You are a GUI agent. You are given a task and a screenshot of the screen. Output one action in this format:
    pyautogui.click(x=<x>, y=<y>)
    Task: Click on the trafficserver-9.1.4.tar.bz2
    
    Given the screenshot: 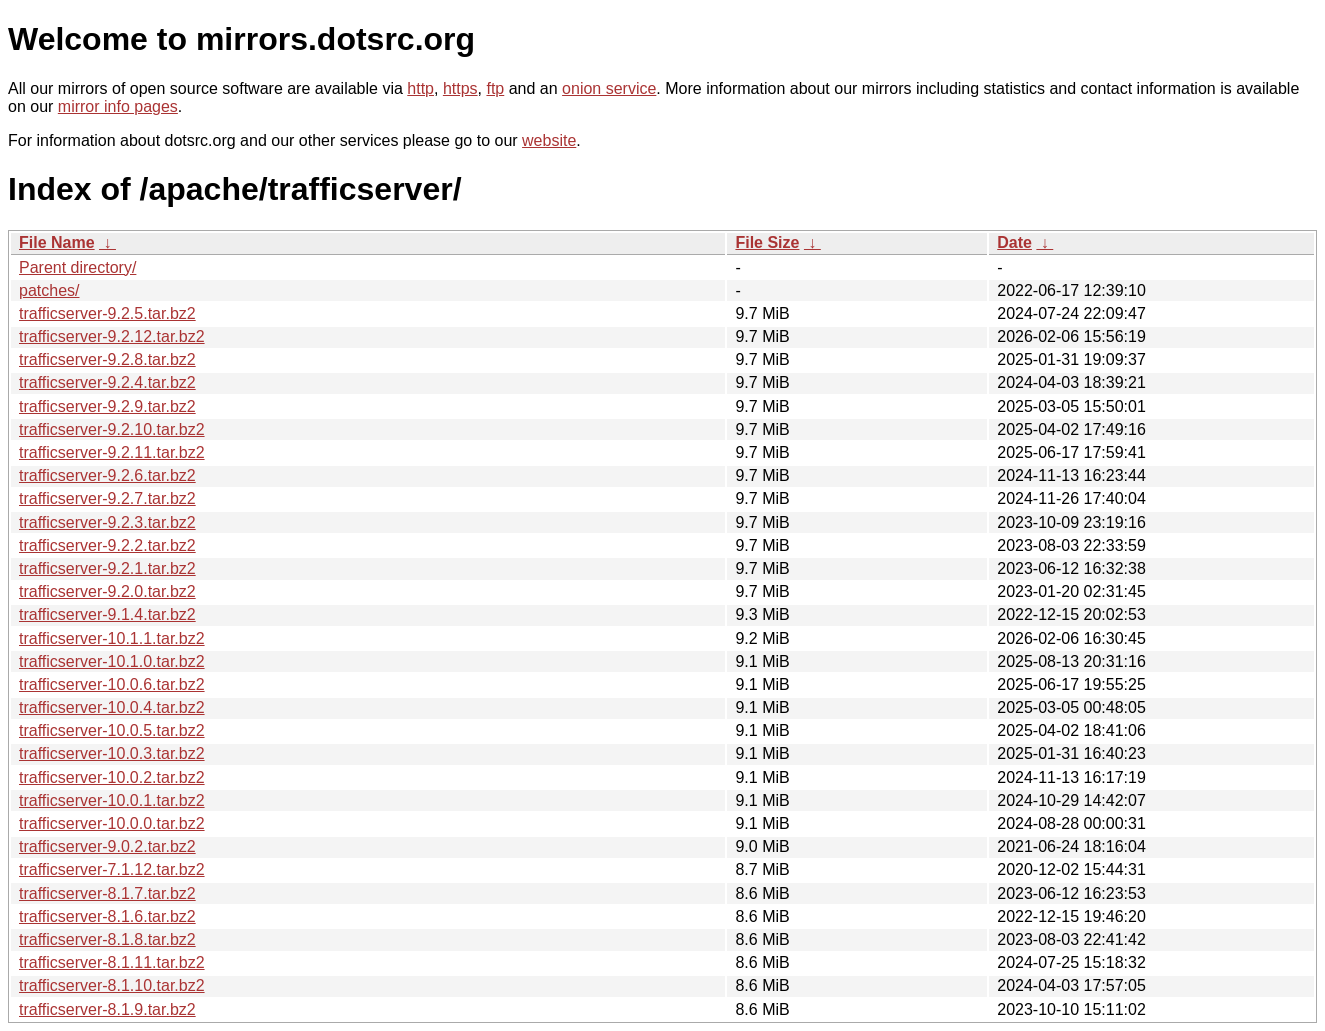 What is the action you would take?
    pyautogui.click(x=107, y=614)
    